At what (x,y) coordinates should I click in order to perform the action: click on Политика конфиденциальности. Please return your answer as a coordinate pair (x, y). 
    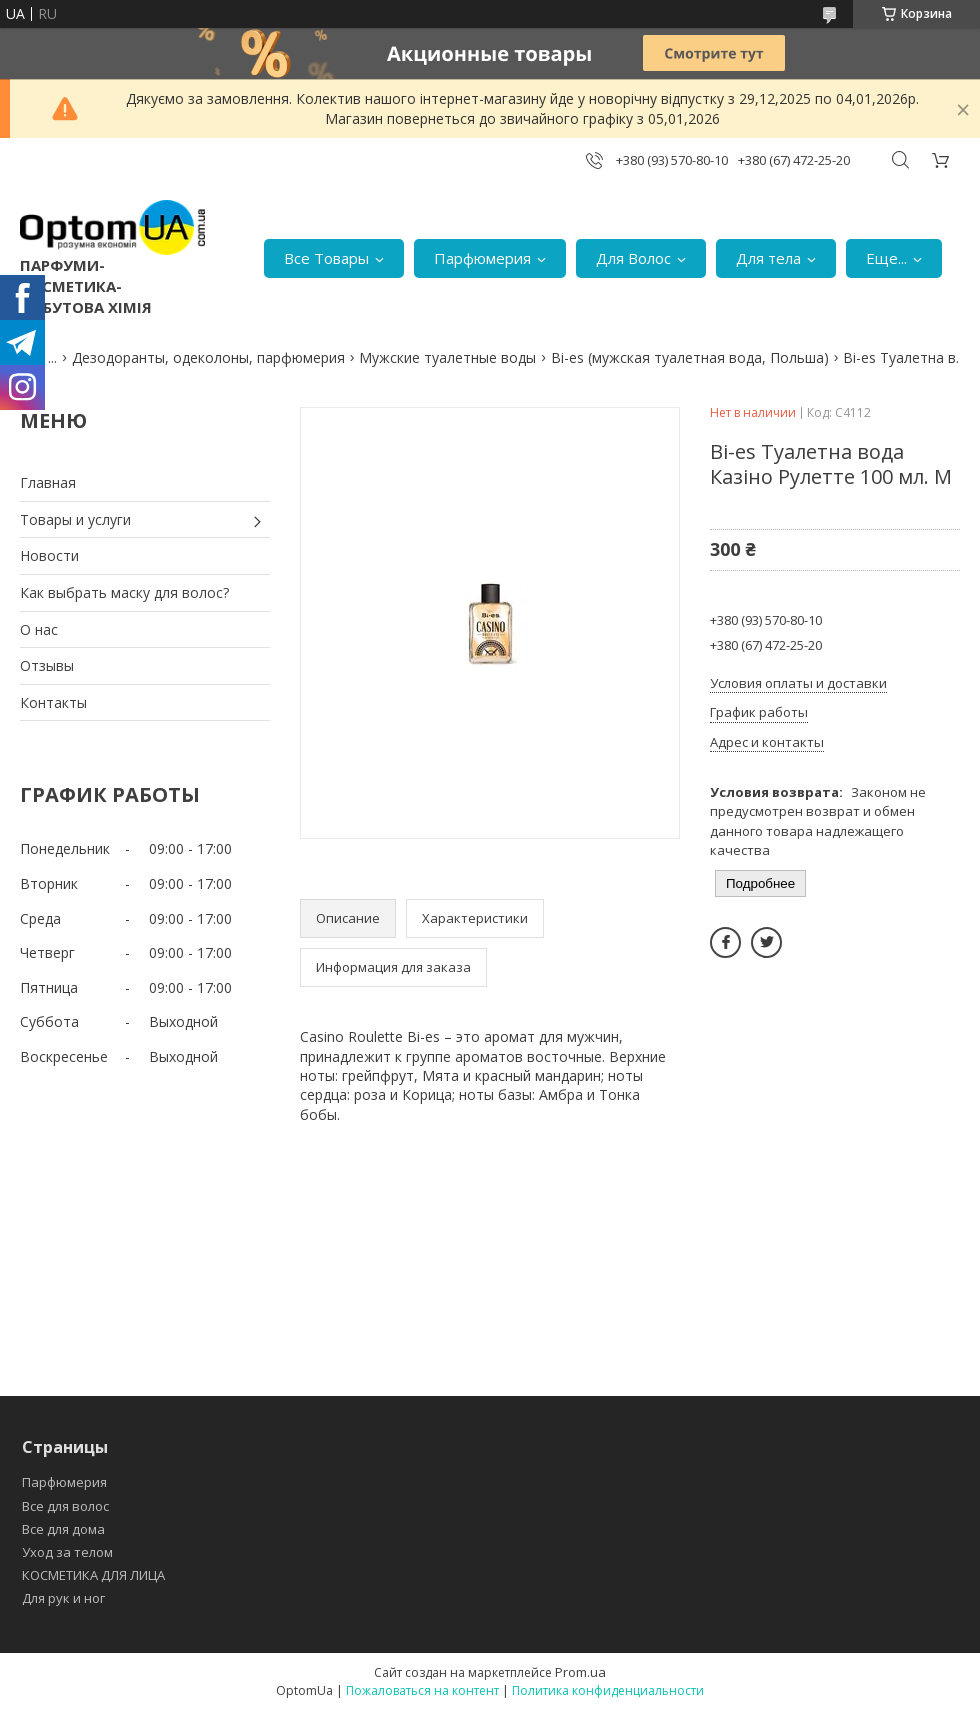
    Looking at the image, I should click on (608, 1690).